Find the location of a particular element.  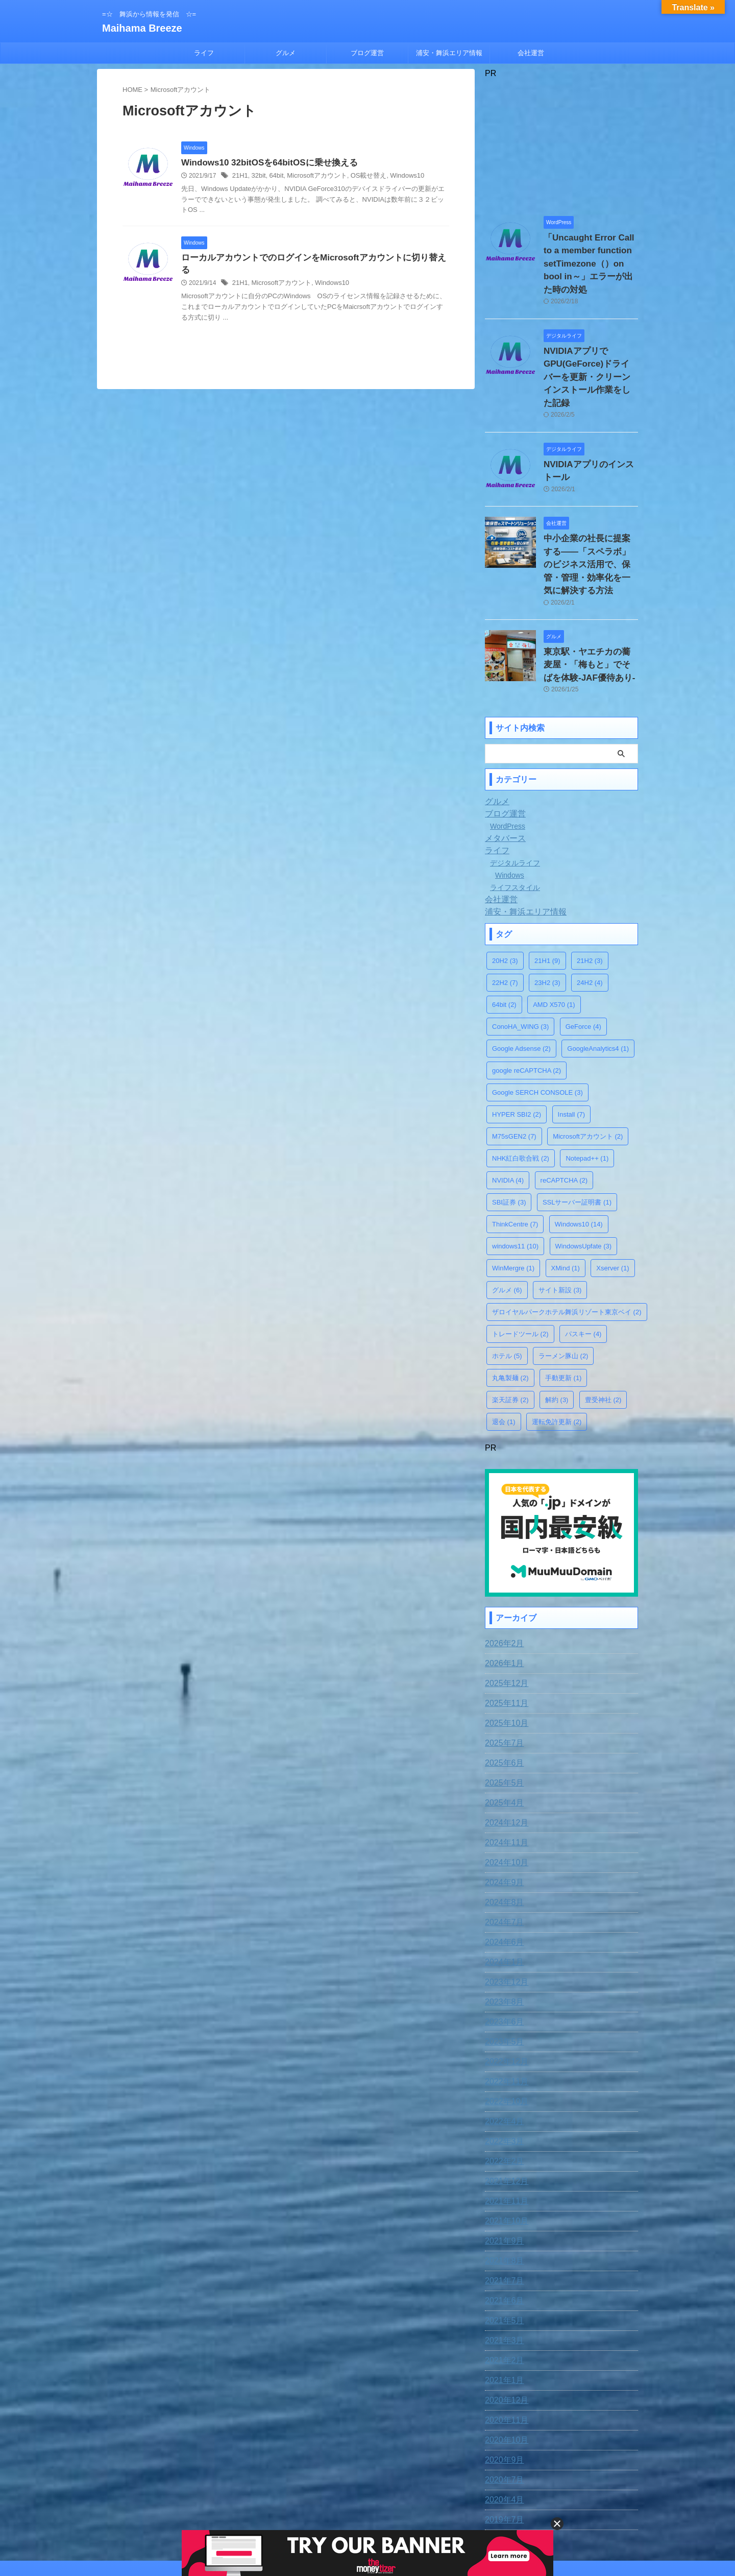

2024年12月 is located at coordinates (504, 1756).